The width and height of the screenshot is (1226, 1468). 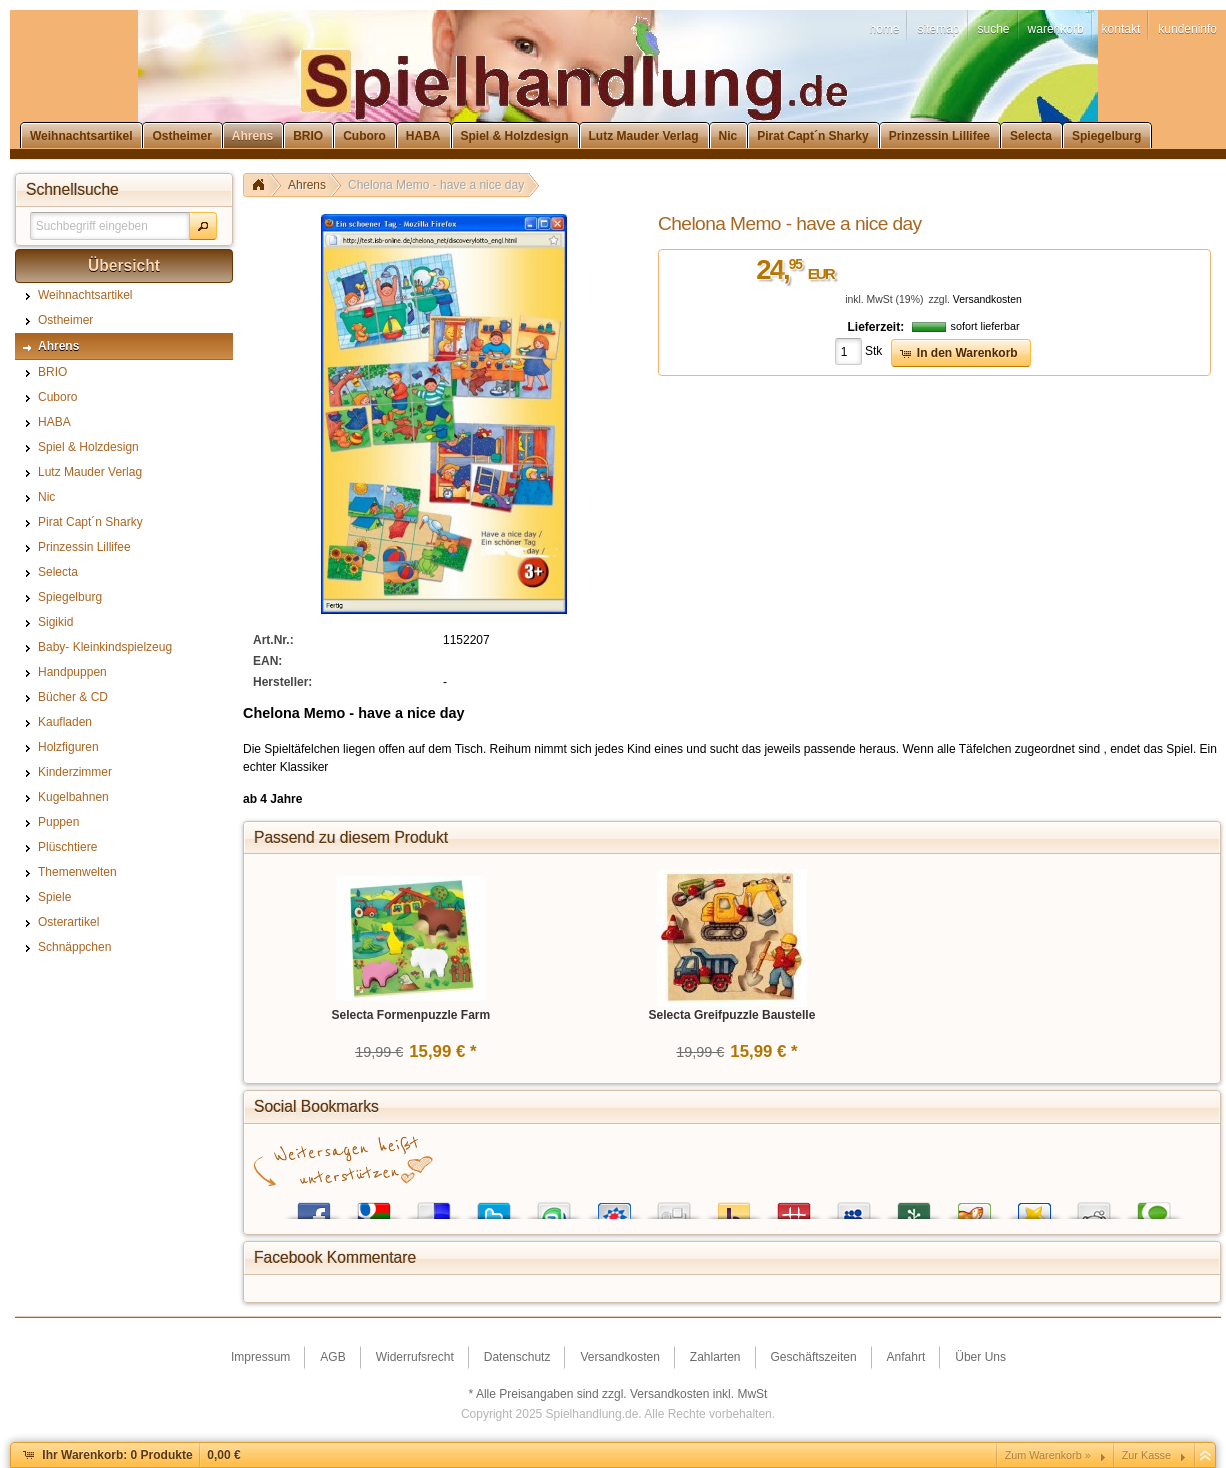 What do you see at coordinates (314, 1206) in the screenshot?
I see `Facebook` at bounding box center [314, 1206].